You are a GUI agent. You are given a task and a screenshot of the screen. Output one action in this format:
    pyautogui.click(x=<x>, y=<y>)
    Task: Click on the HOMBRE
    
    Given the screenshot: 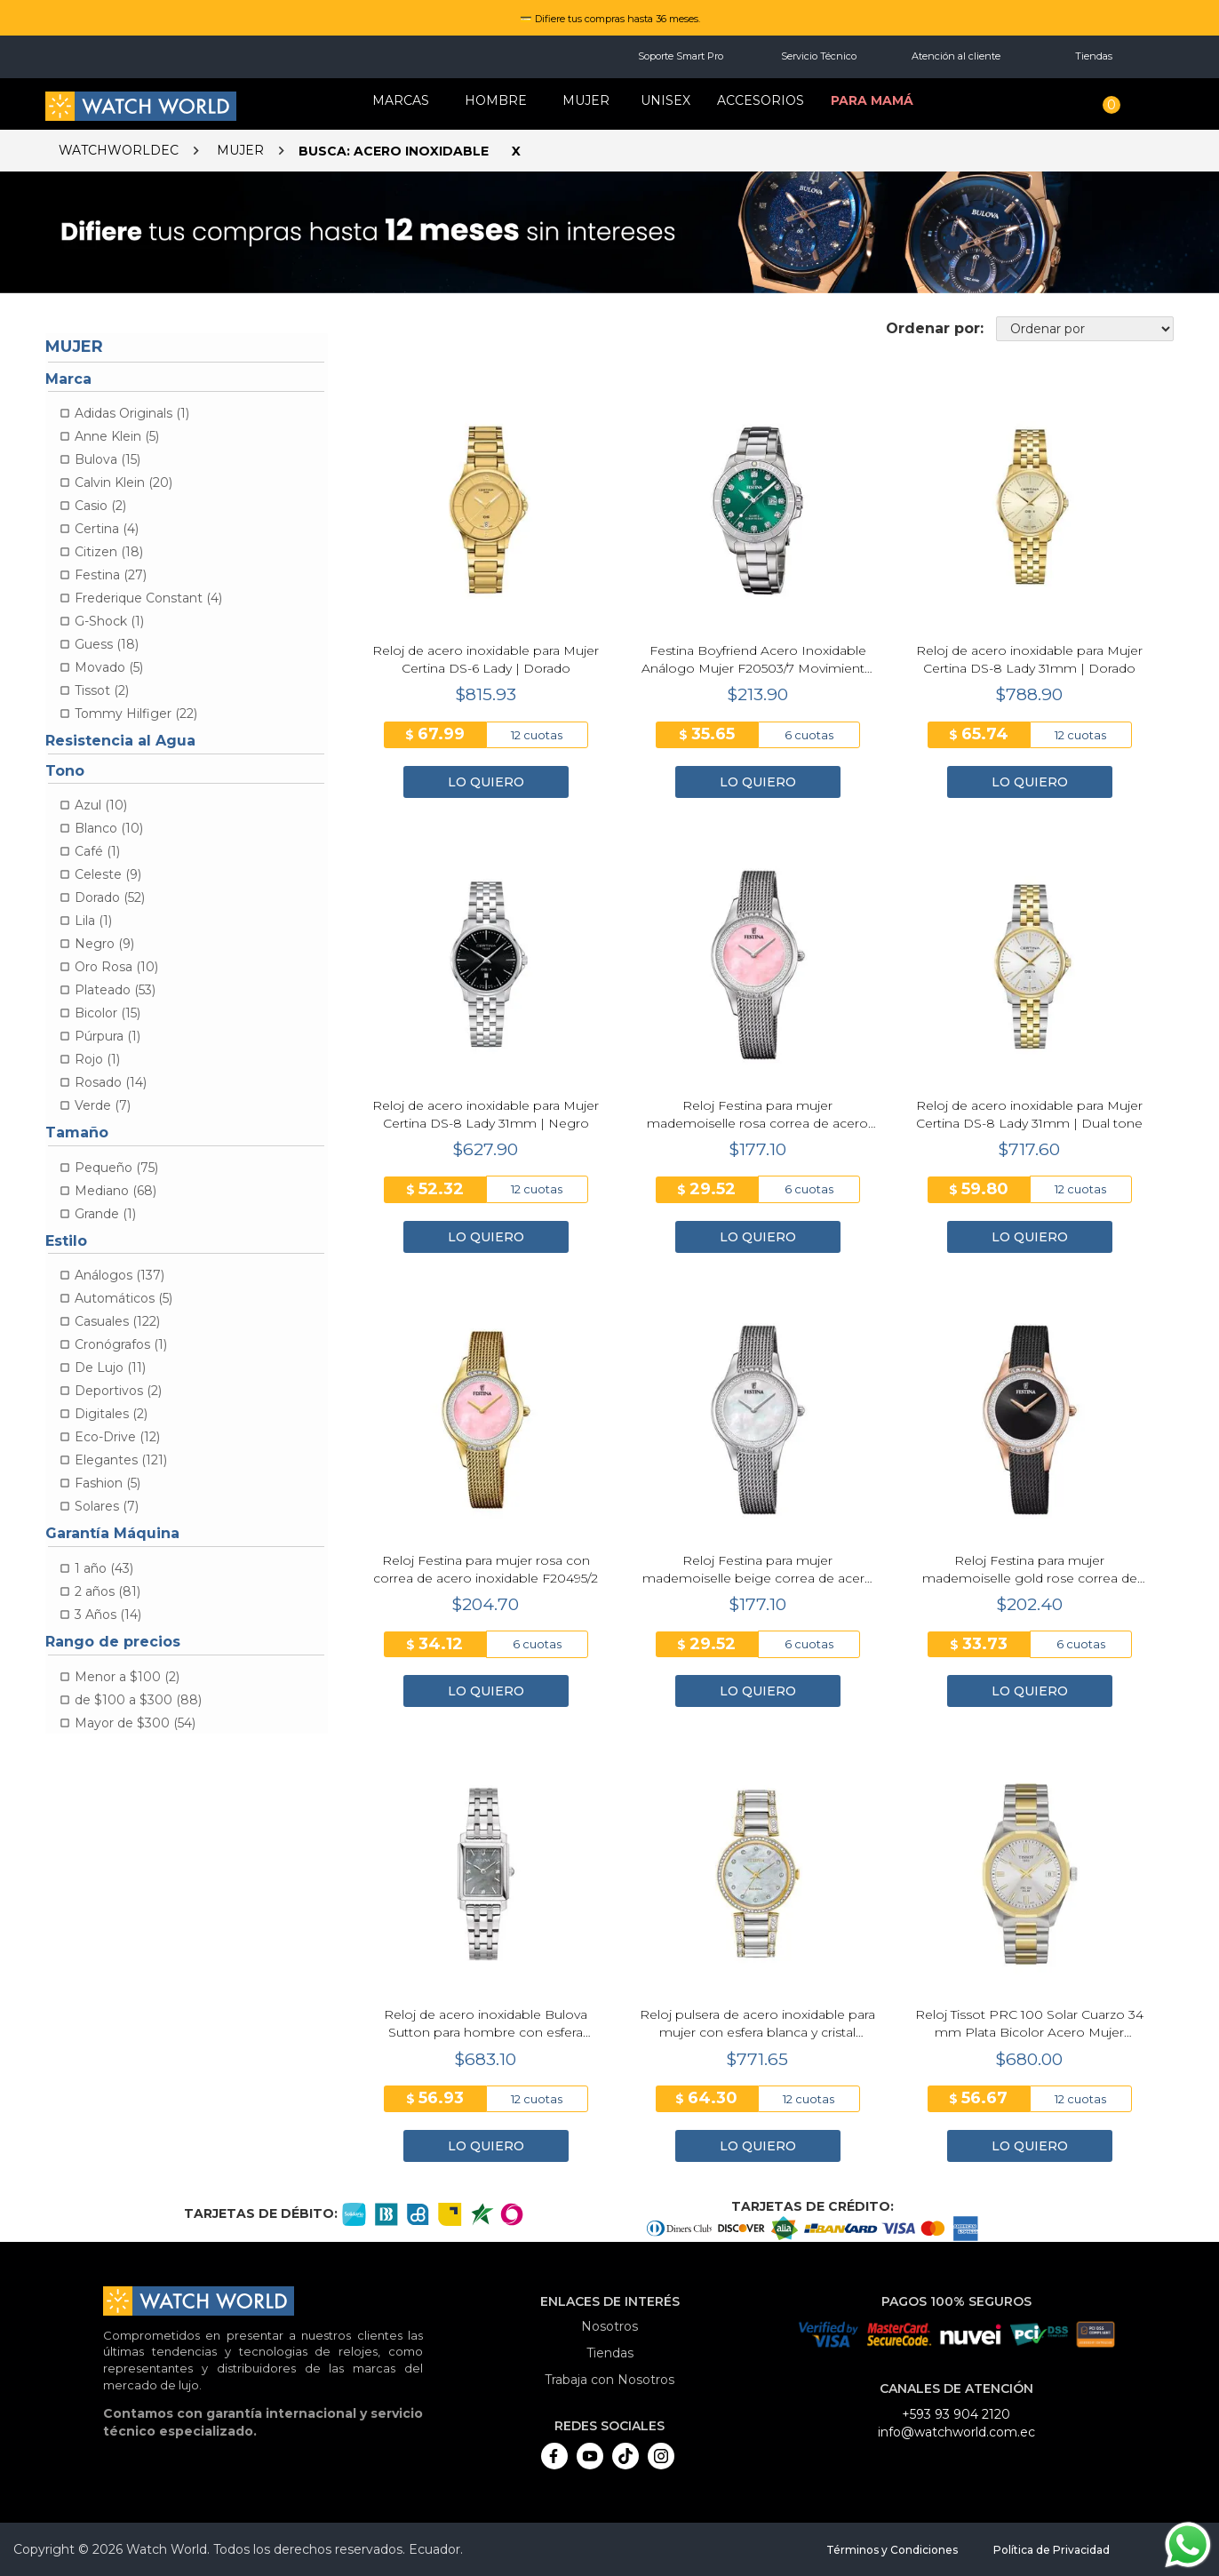 What is the action you would take?
    pyautogui.click(x=496, y=100)
    